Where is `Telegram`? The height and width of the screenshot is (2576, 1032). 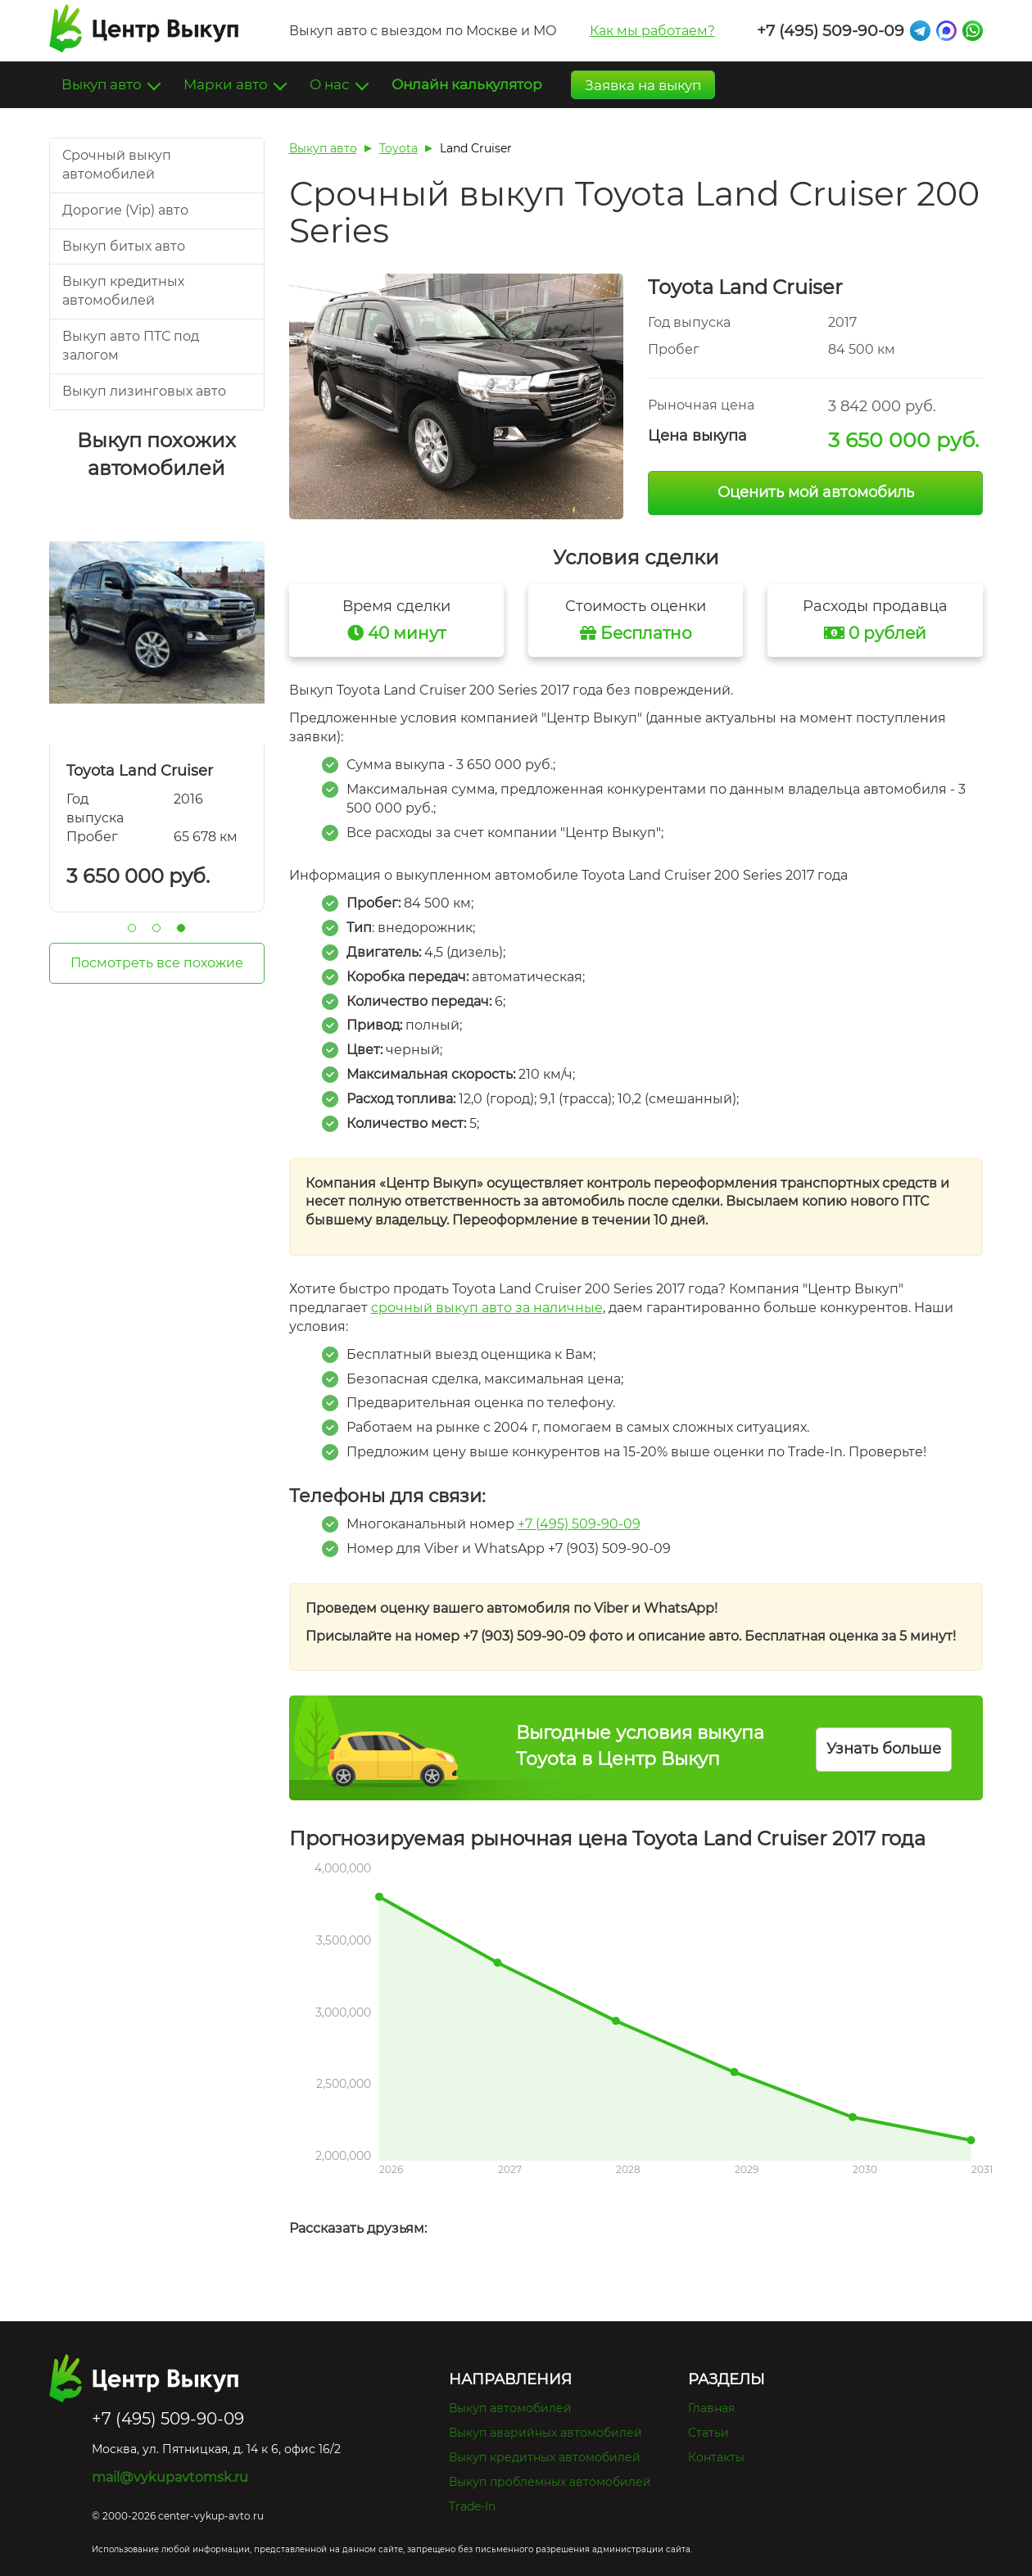
Telegram is located at coordinates (920, 30).